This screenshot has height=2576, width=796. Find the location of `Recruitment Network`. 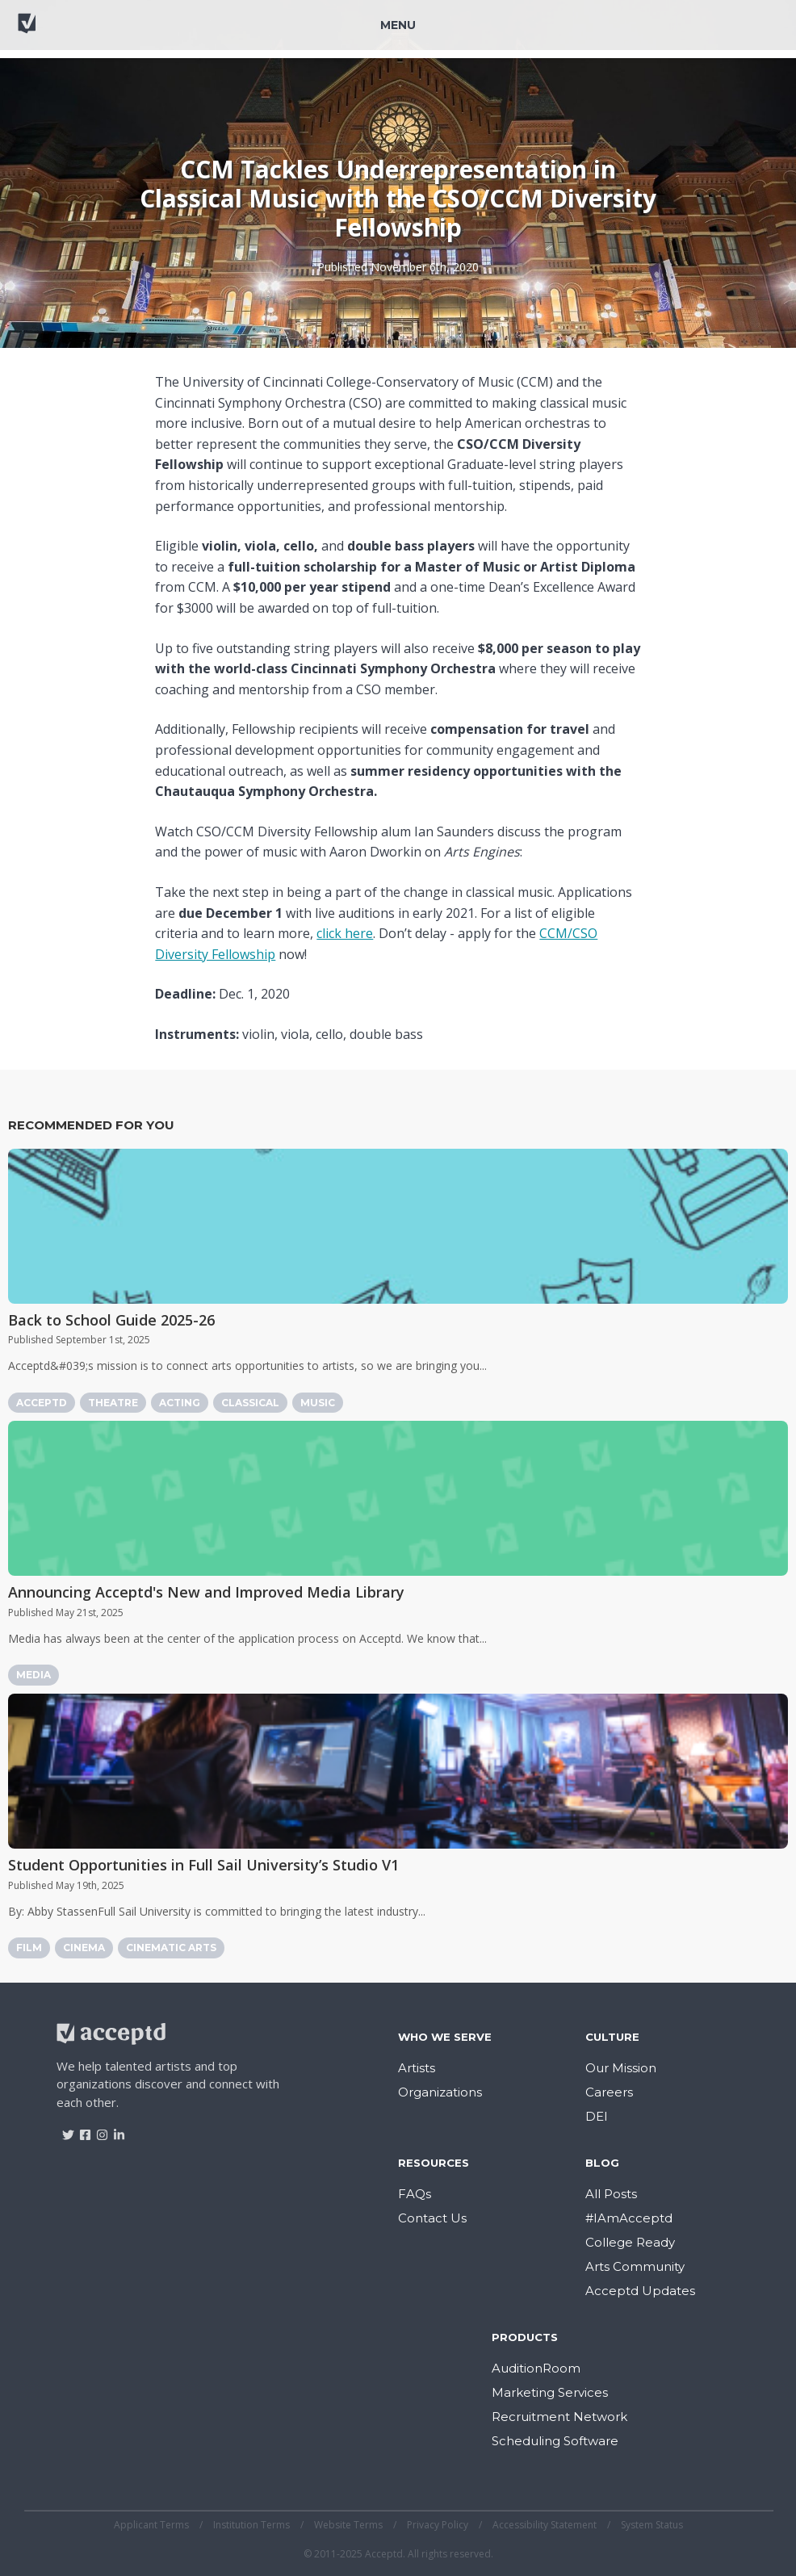

Recruitment Network is located at coordinates (559, 2416).